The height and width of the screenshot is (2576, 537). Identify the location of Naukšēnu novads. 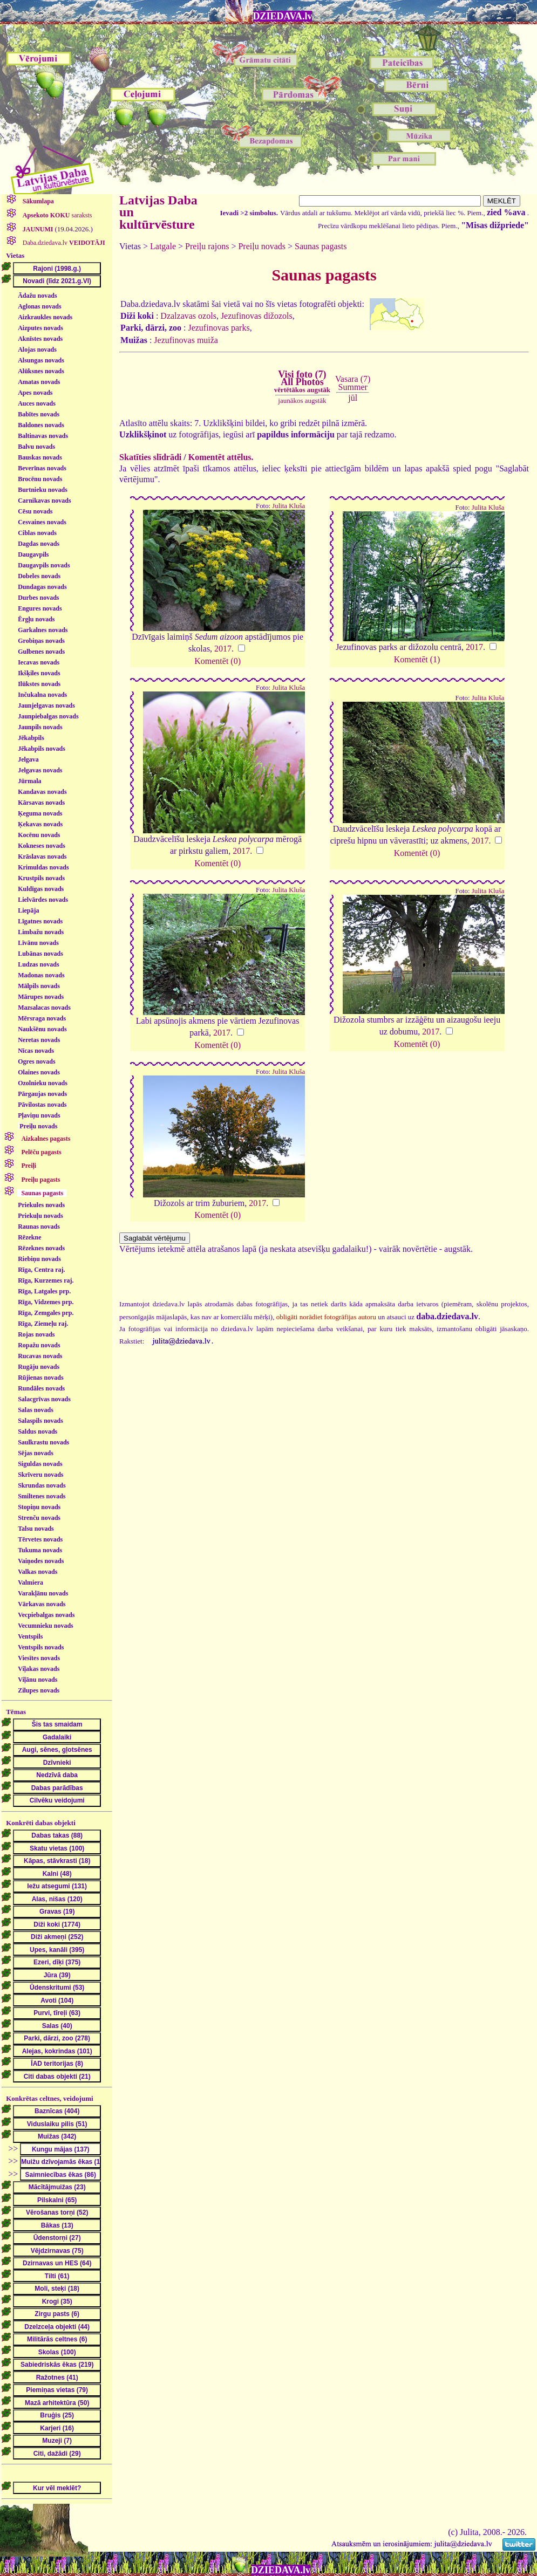
(42, 1029).